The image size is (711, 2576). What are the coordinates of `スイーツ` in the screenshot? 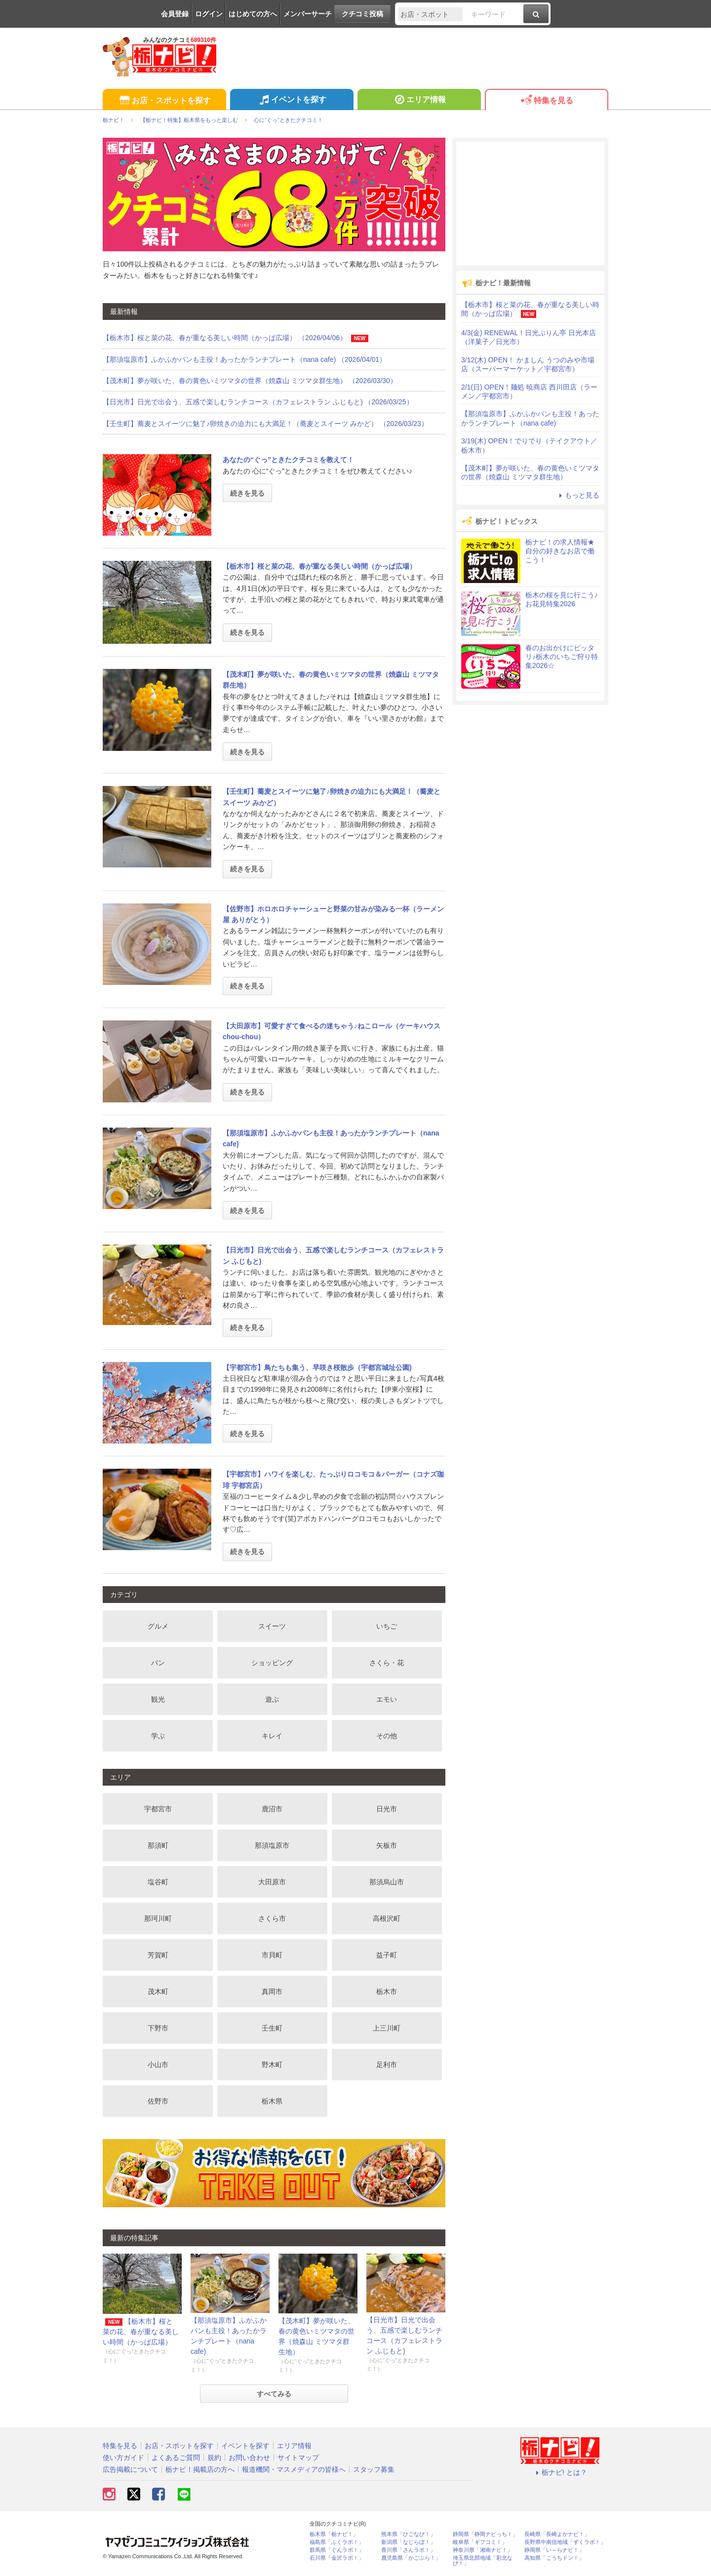 It's located at (272, 1626).